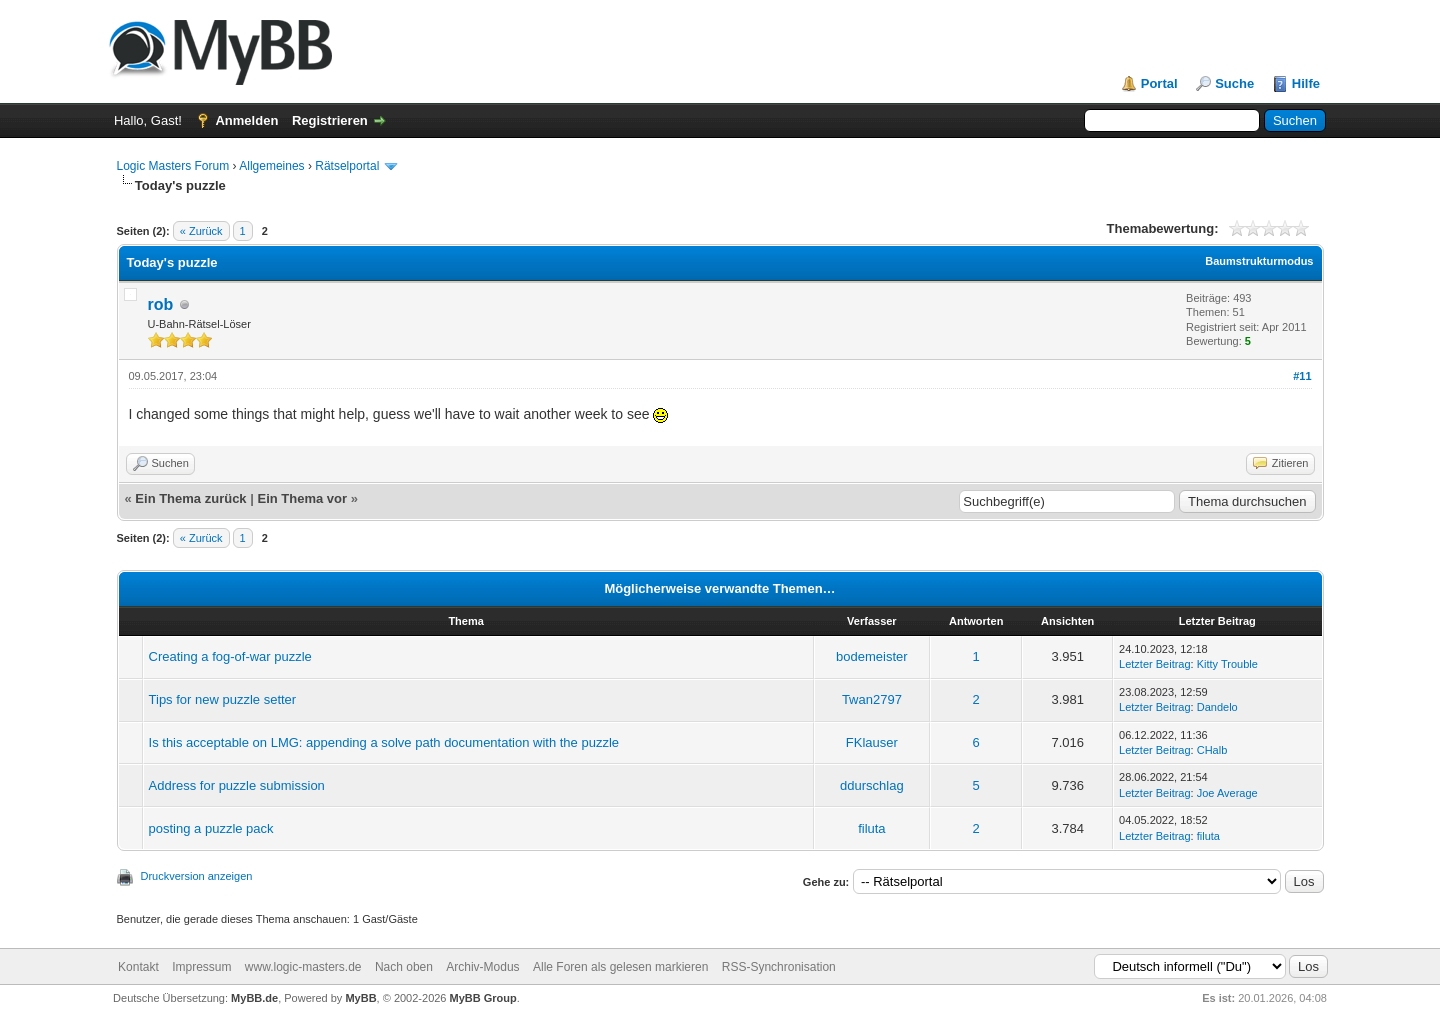  Describe the element at coordinates (872, 656) in the screenshot. I see `bodemeister` at that location.